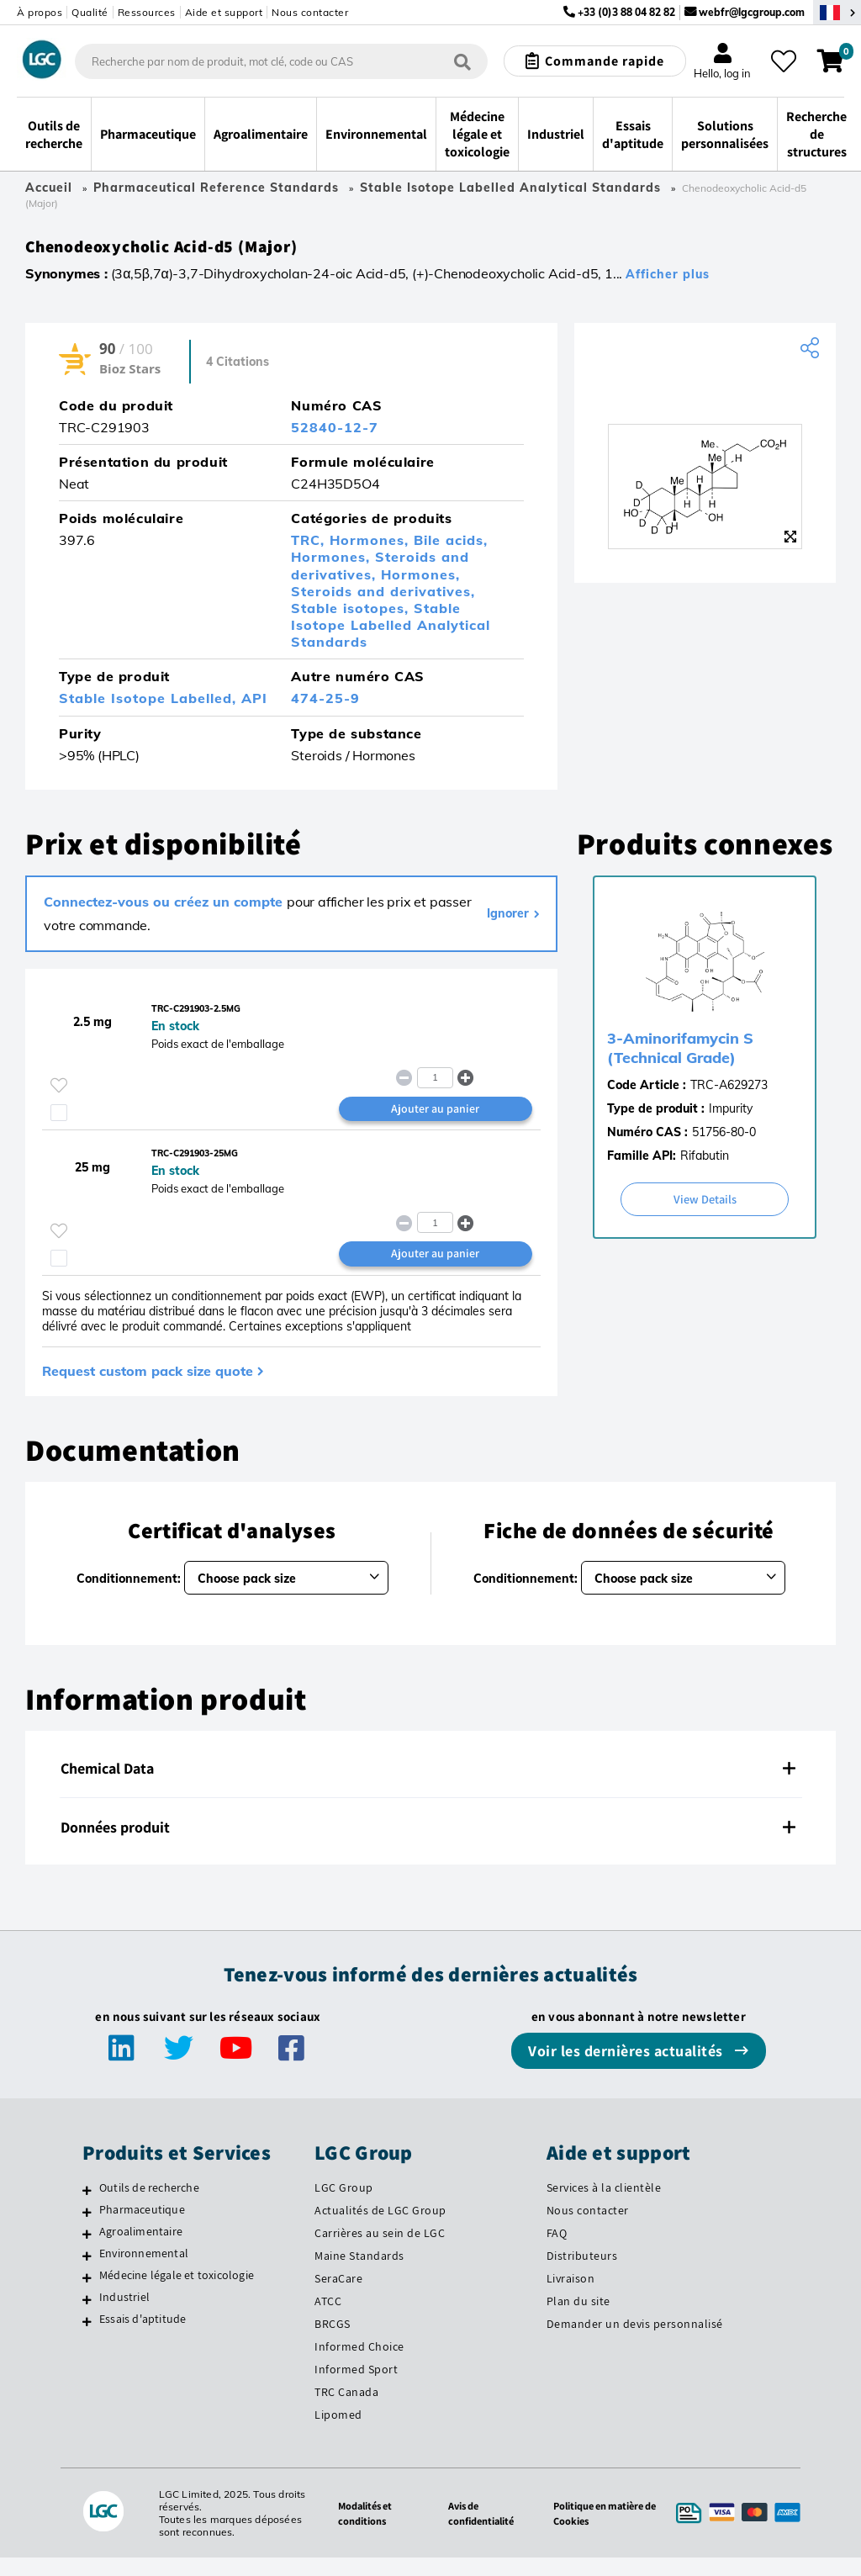 This screenshot has width=861, height=2576. Describe the element at coordinates (325, 704) in the screenshot. I see `474-25-9` at that location.